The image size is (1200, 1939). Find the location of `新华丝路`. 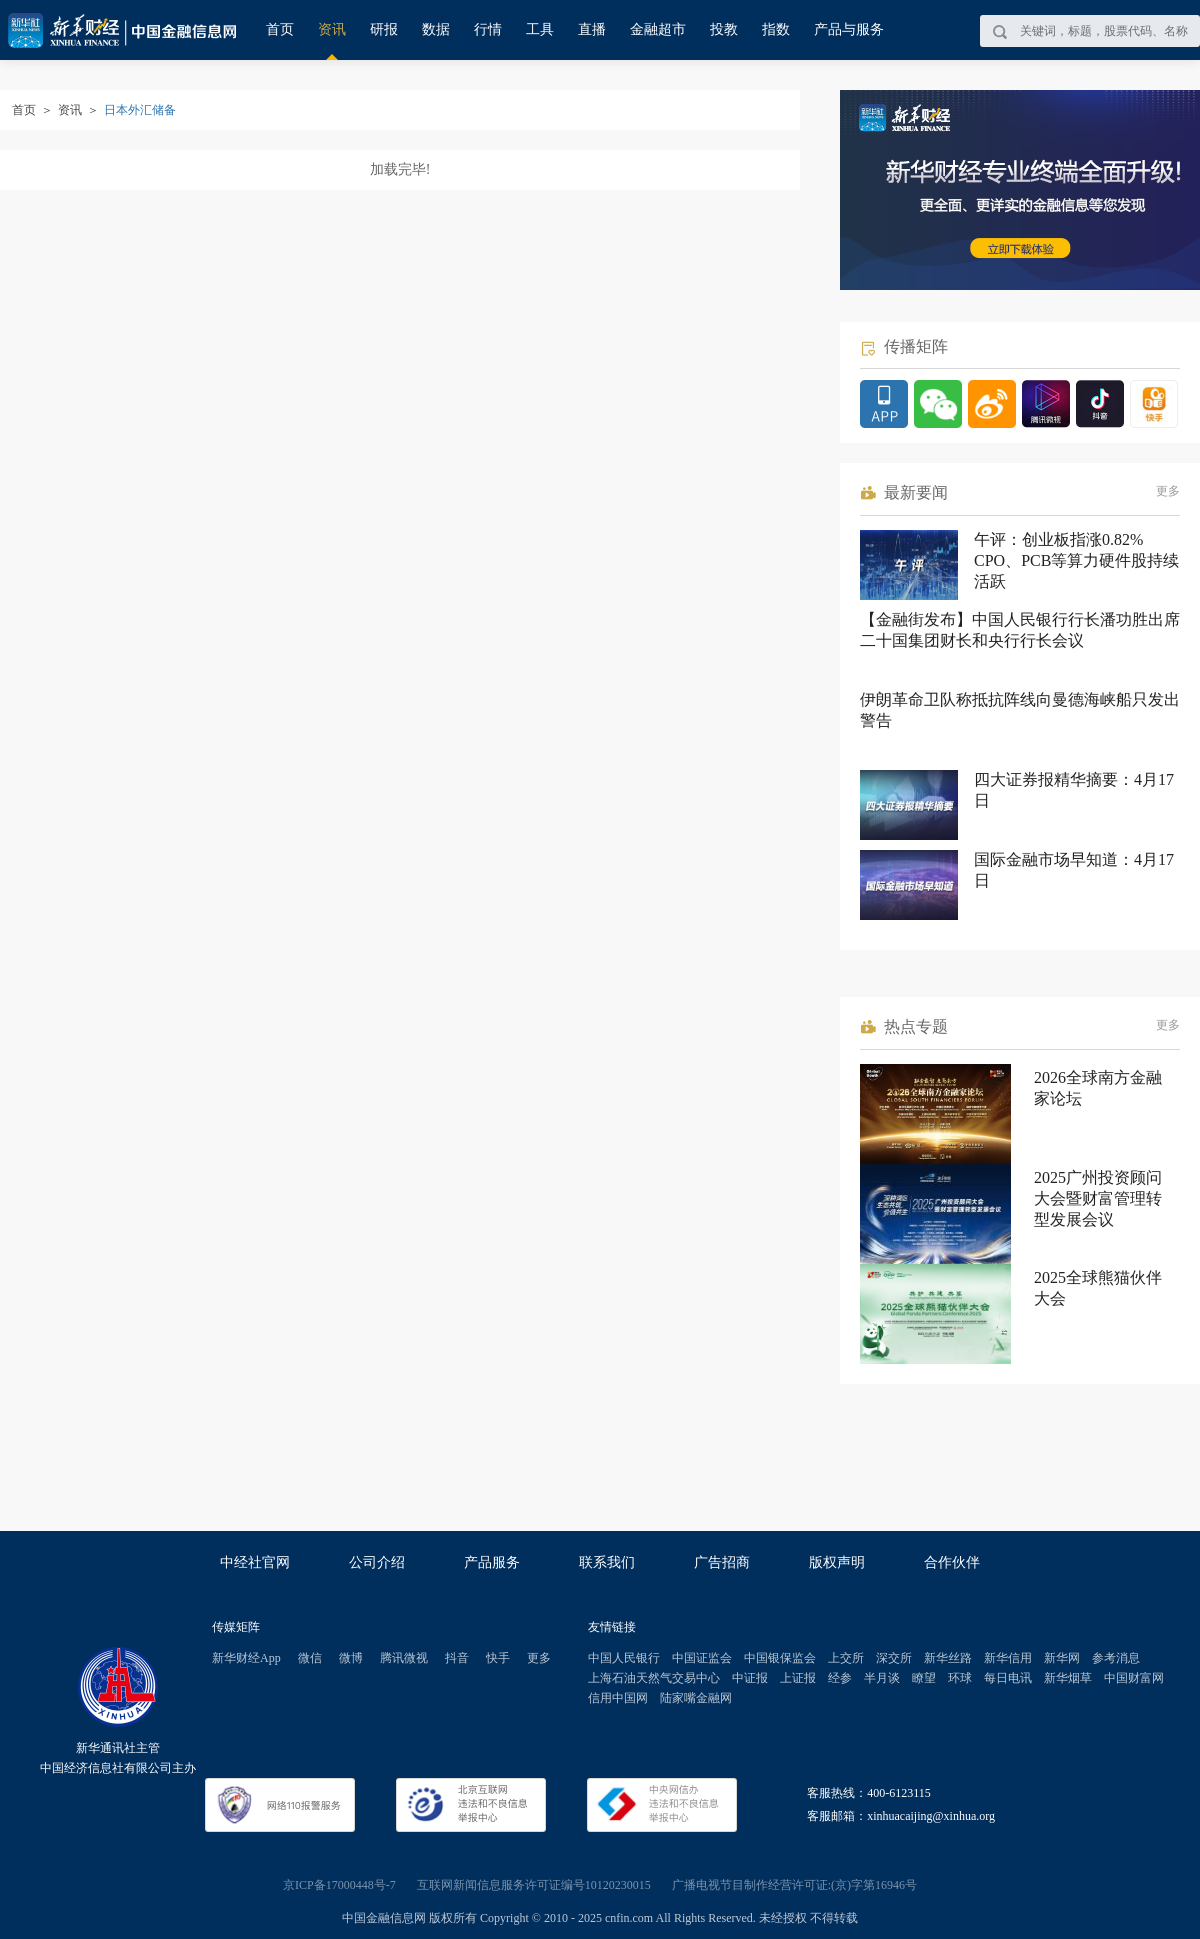

新华丝路 is located at coordinates (948, 1658).